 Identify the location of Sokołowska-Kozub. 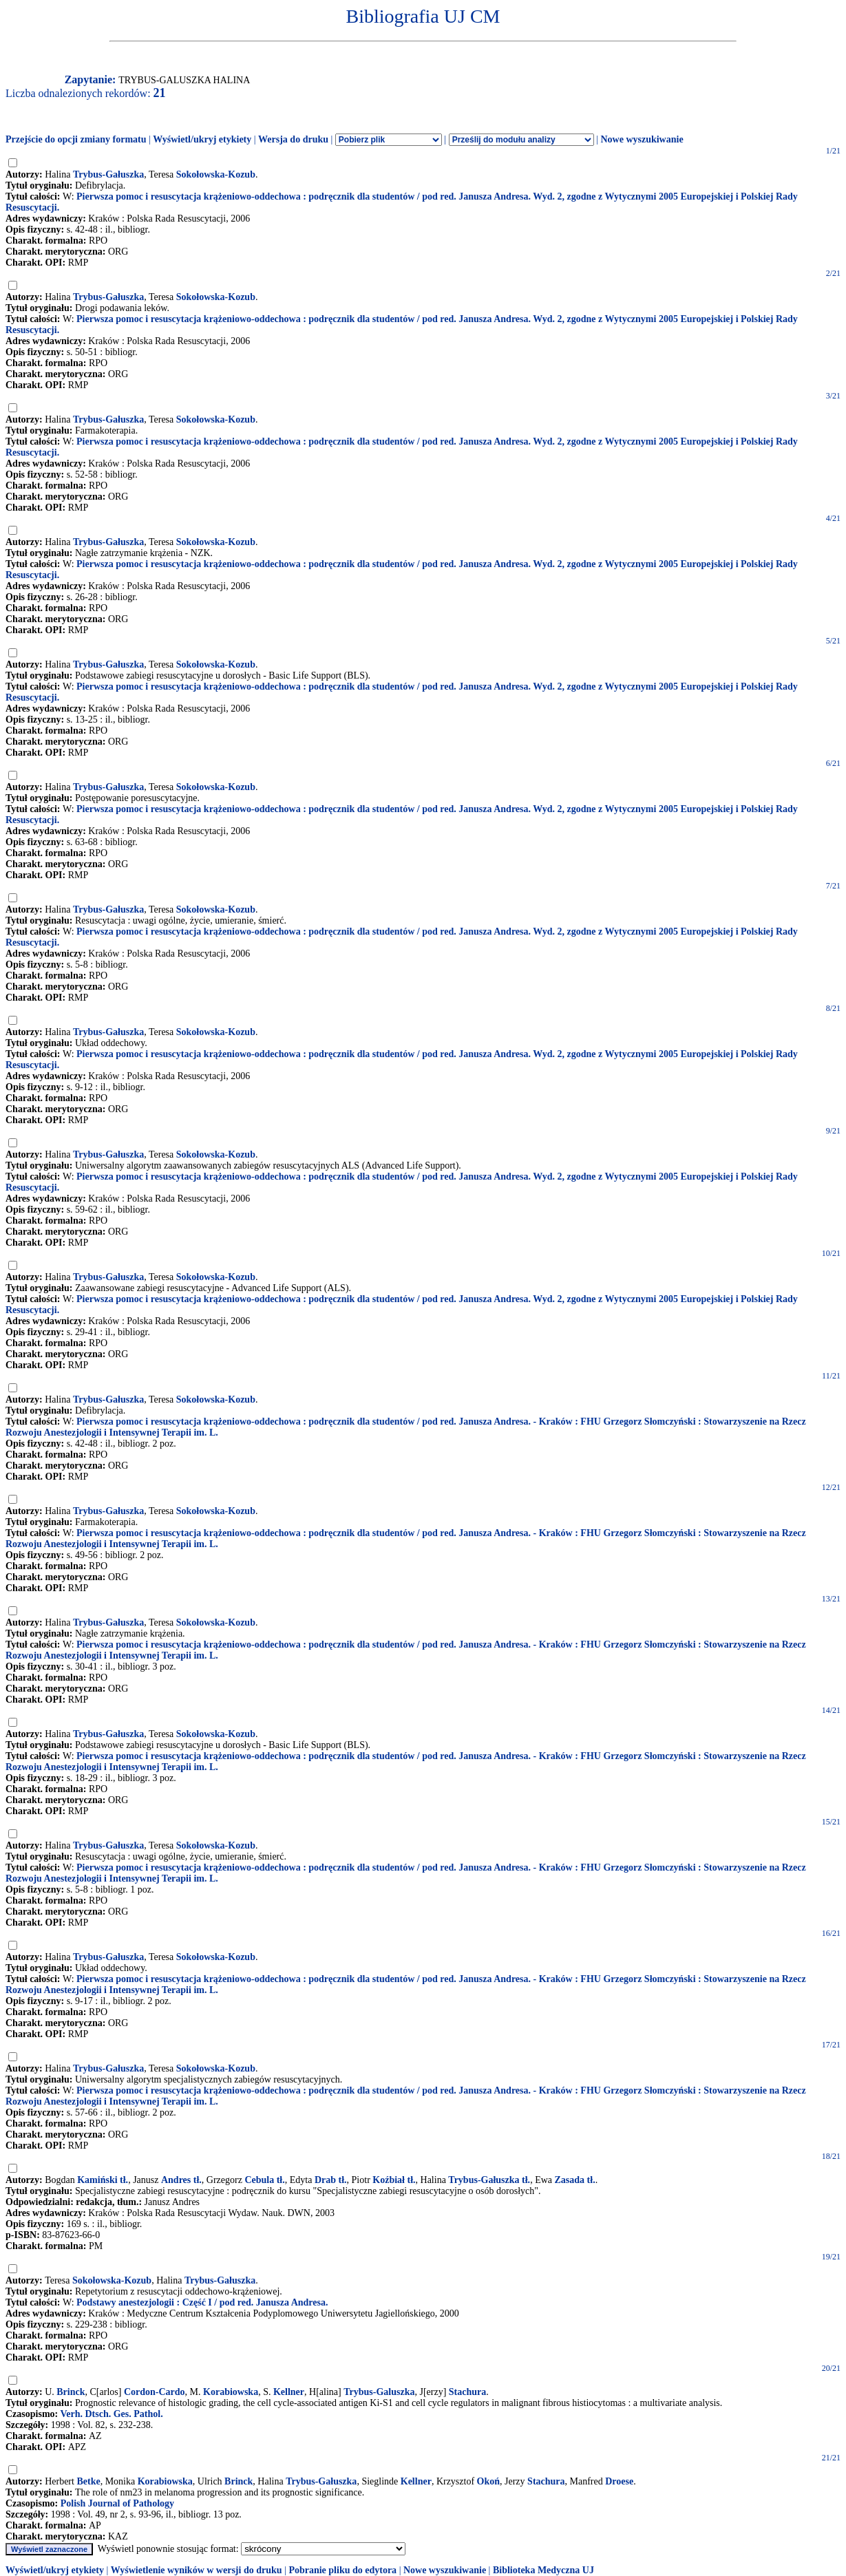
(215, 174).